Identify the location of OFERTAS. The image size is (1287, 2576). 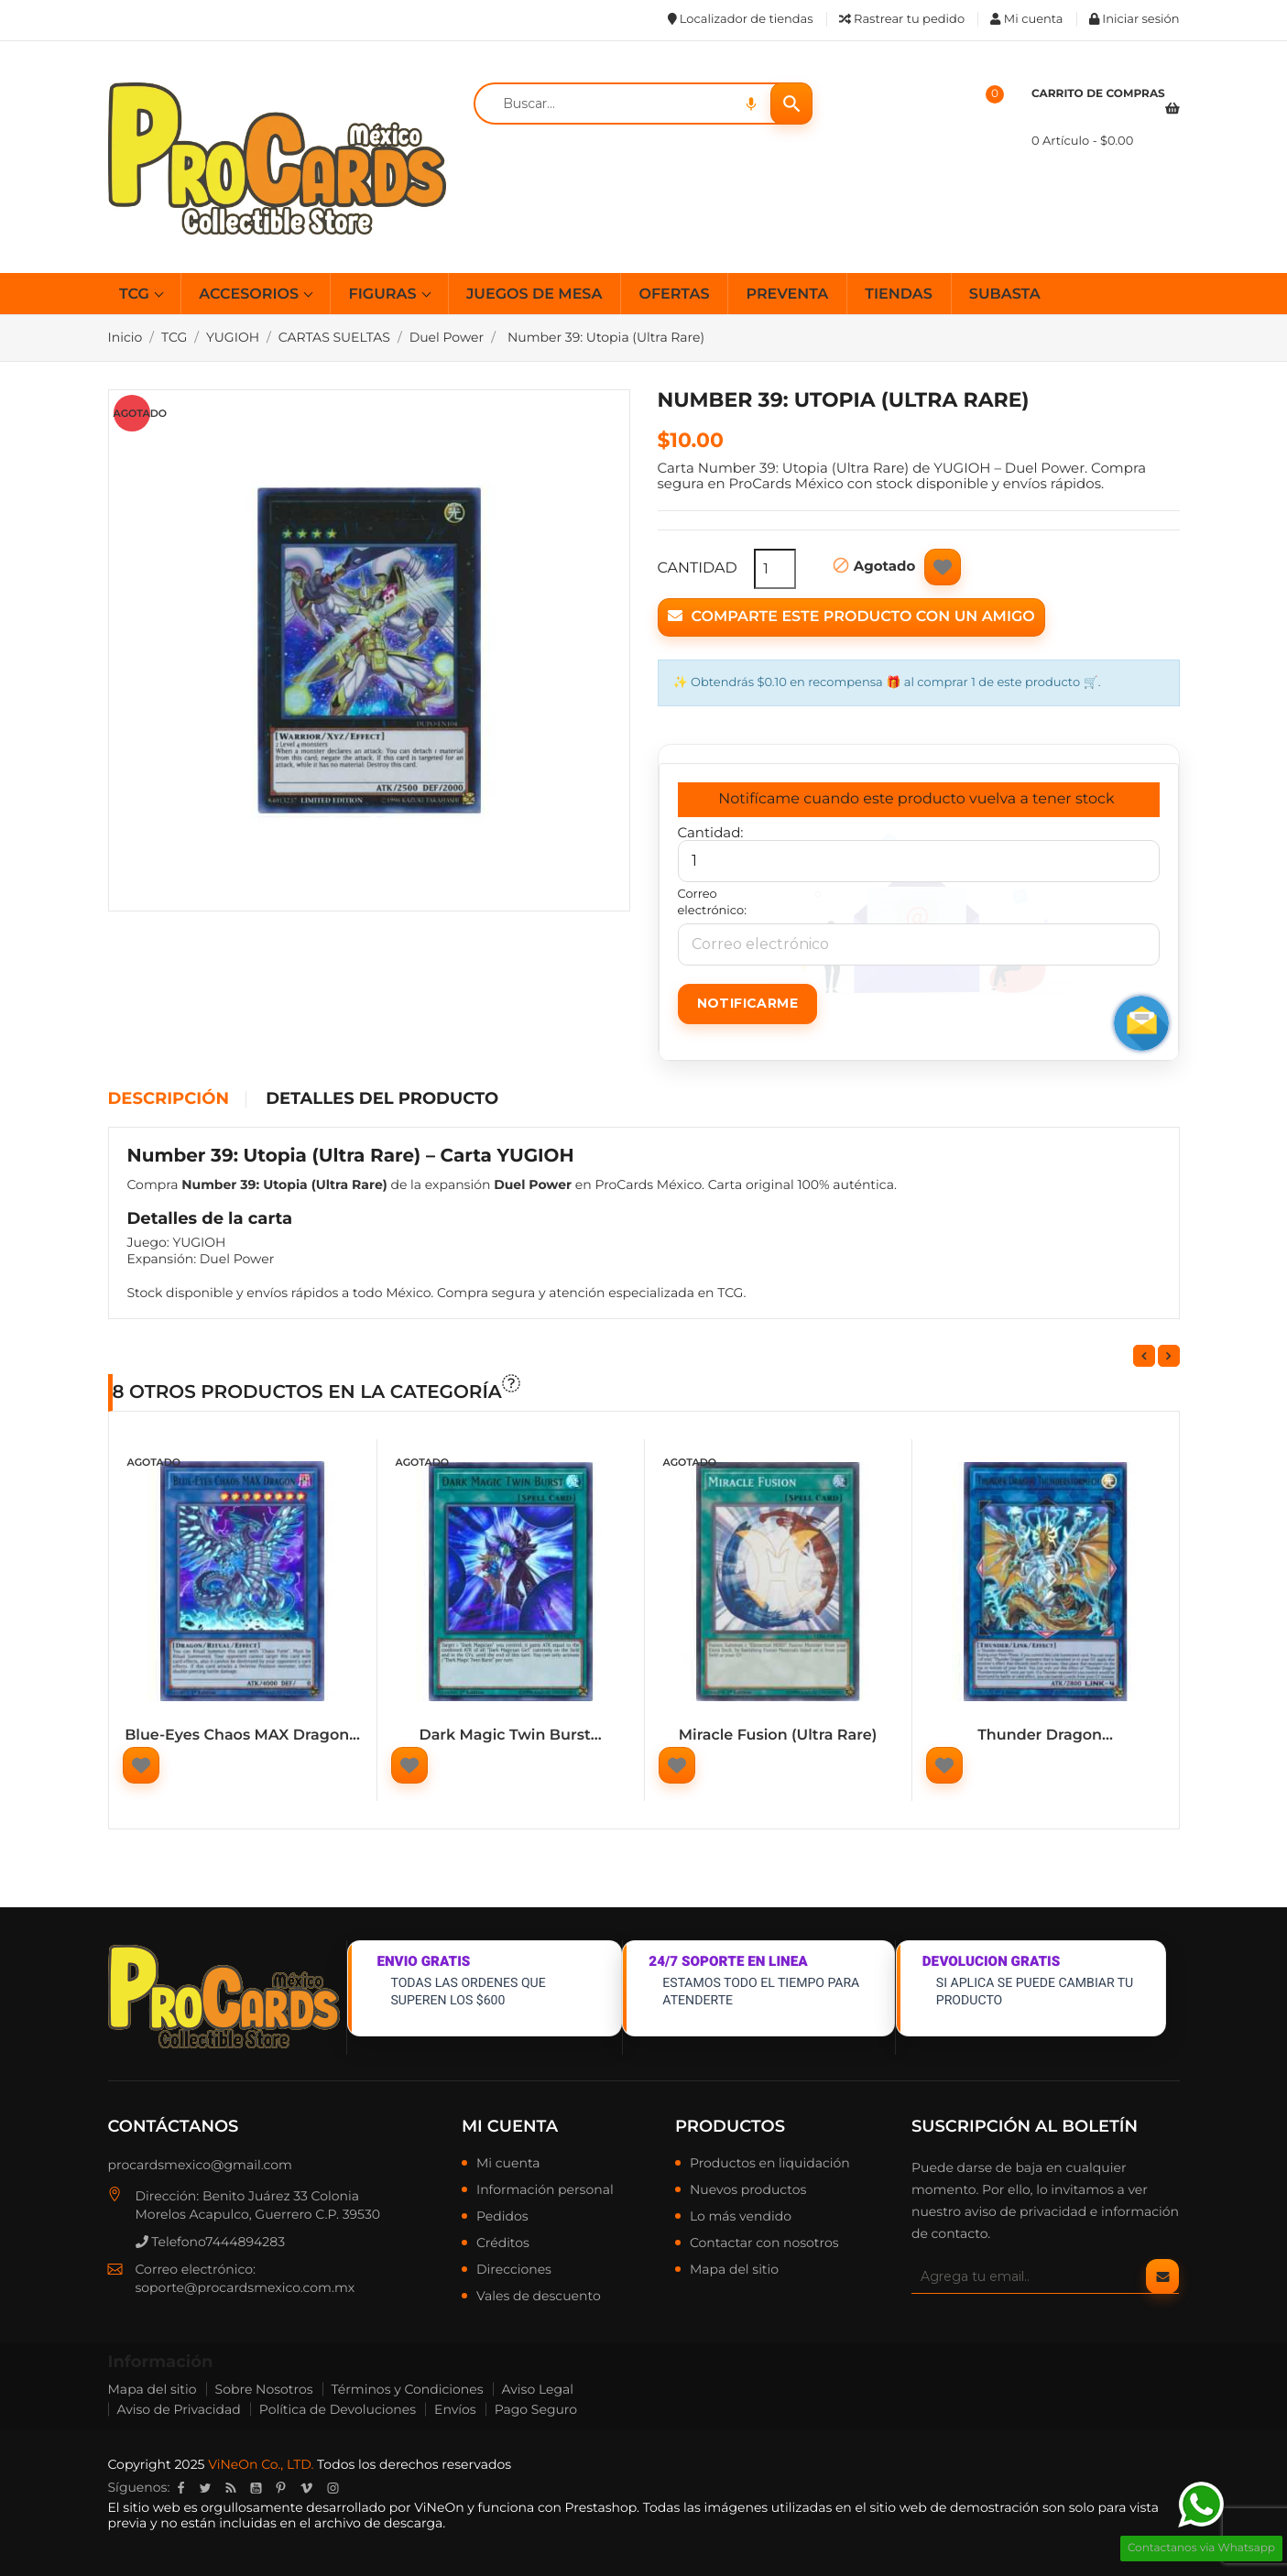
(673, 294).